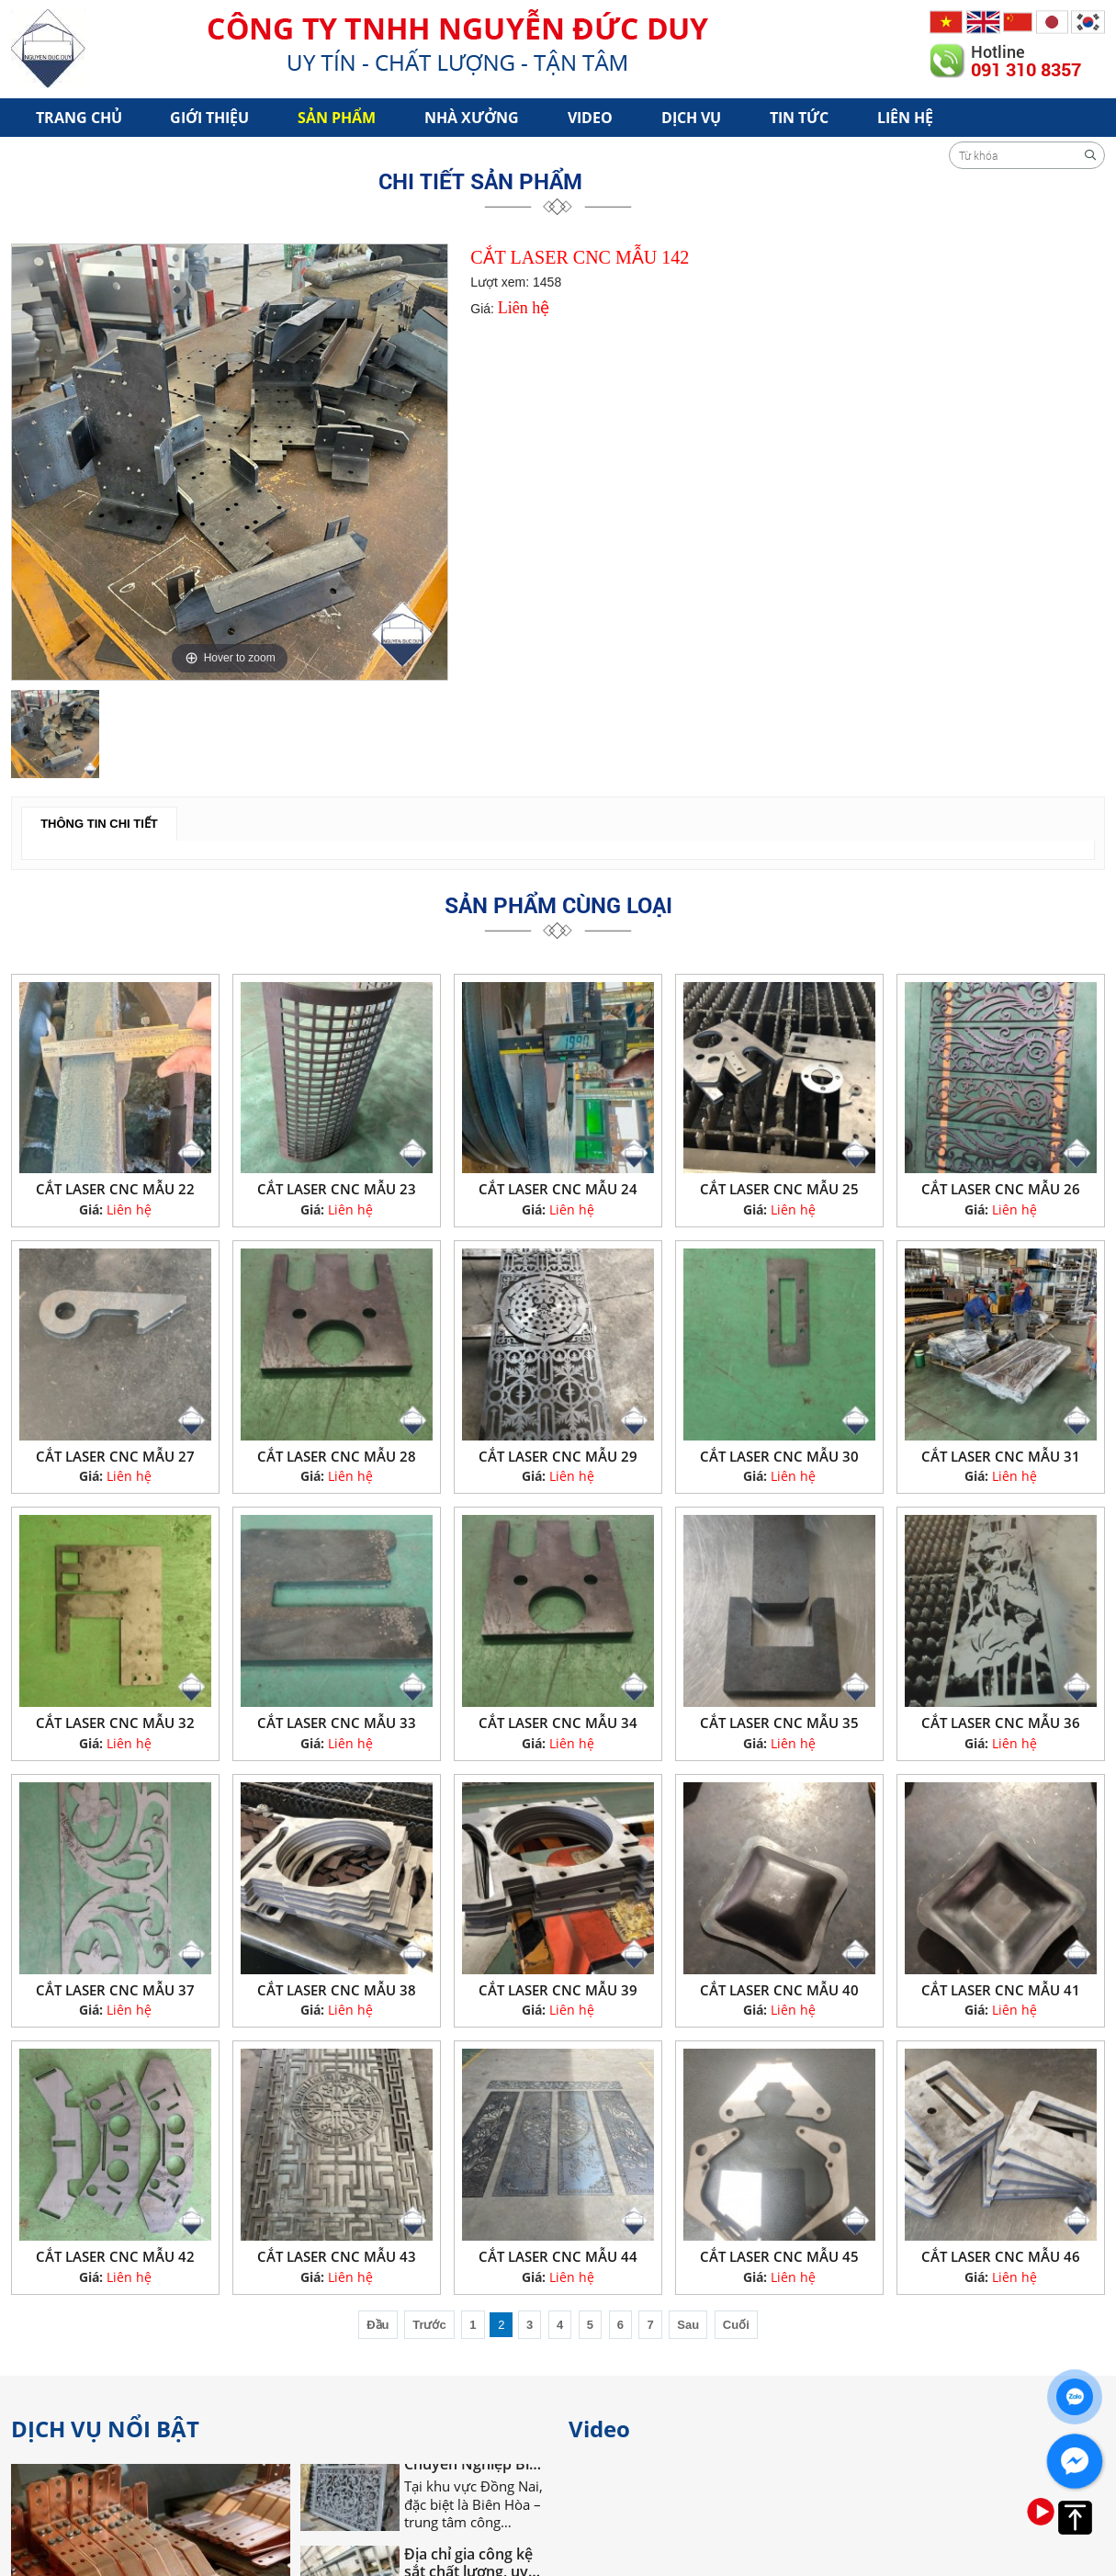 This screenshot has height=2576, width=1116. What do you see at coordinates (558, 1456) in the screenshot?
I see `CẮT LASER CNC MẪU 29` at bounding box center [558, 1456].